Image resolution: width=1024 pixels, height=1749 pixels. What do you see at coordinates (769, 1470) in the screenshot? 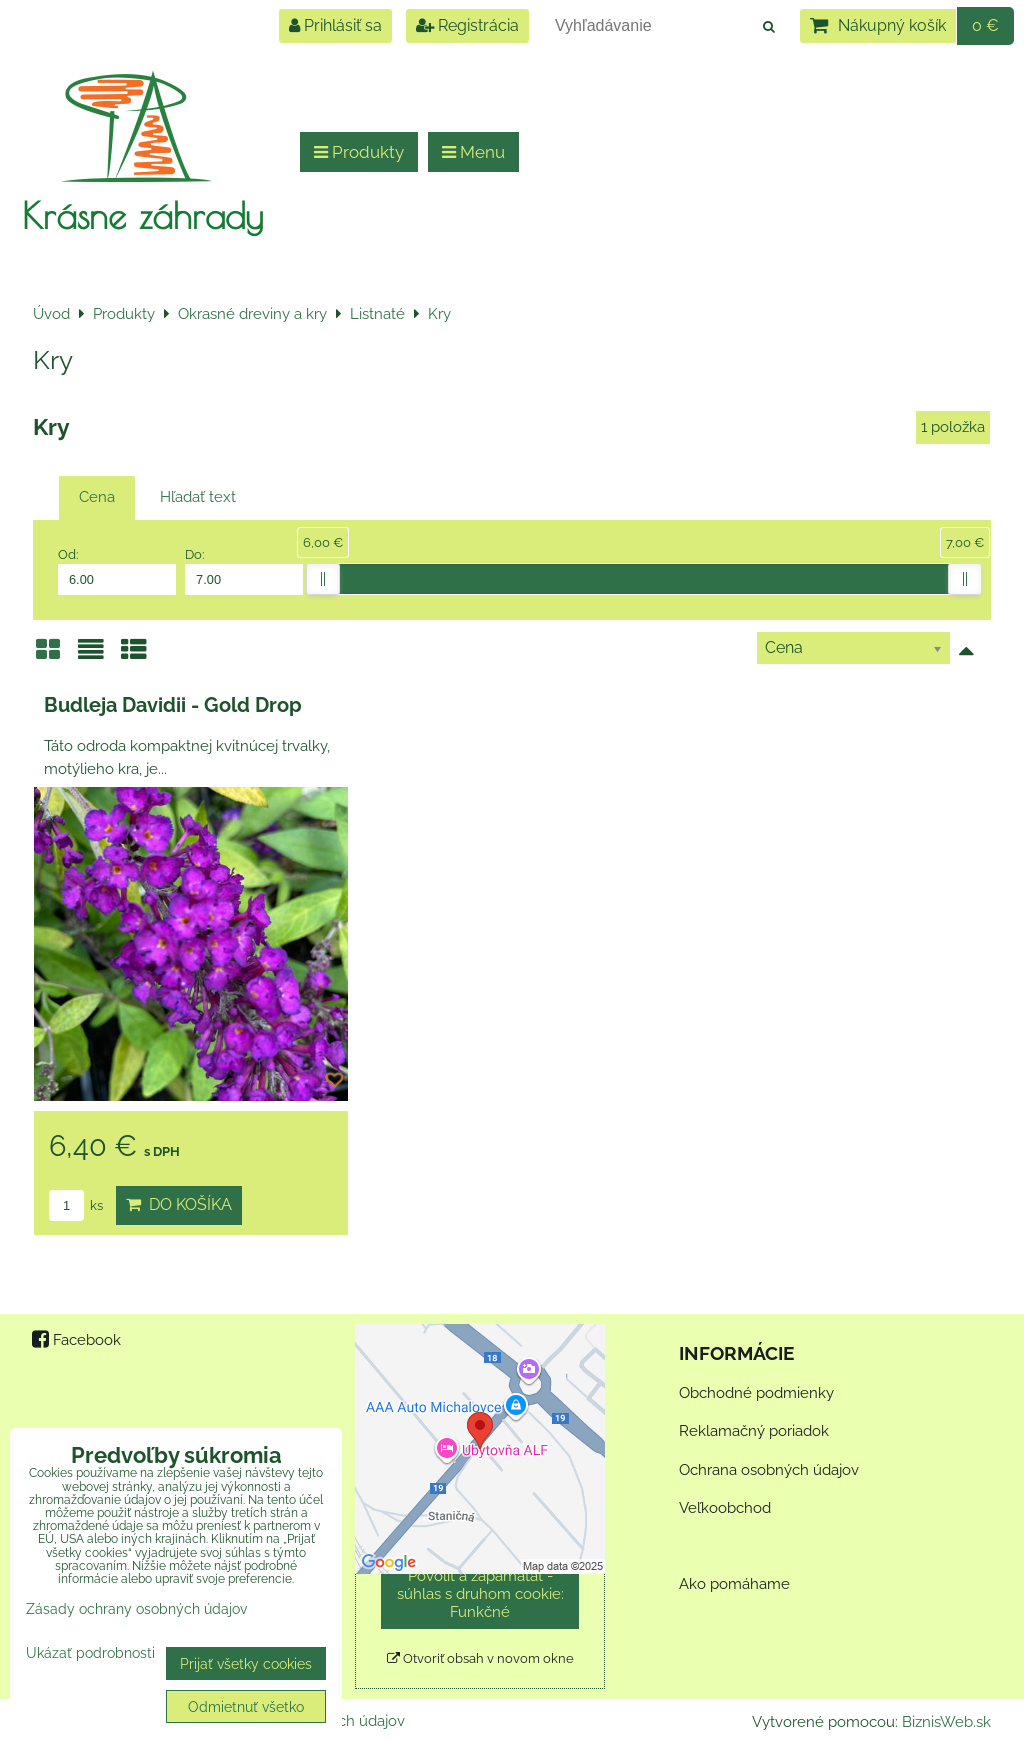
I see `Ochrana osobných údajov` at bounding box center [769, 1470].